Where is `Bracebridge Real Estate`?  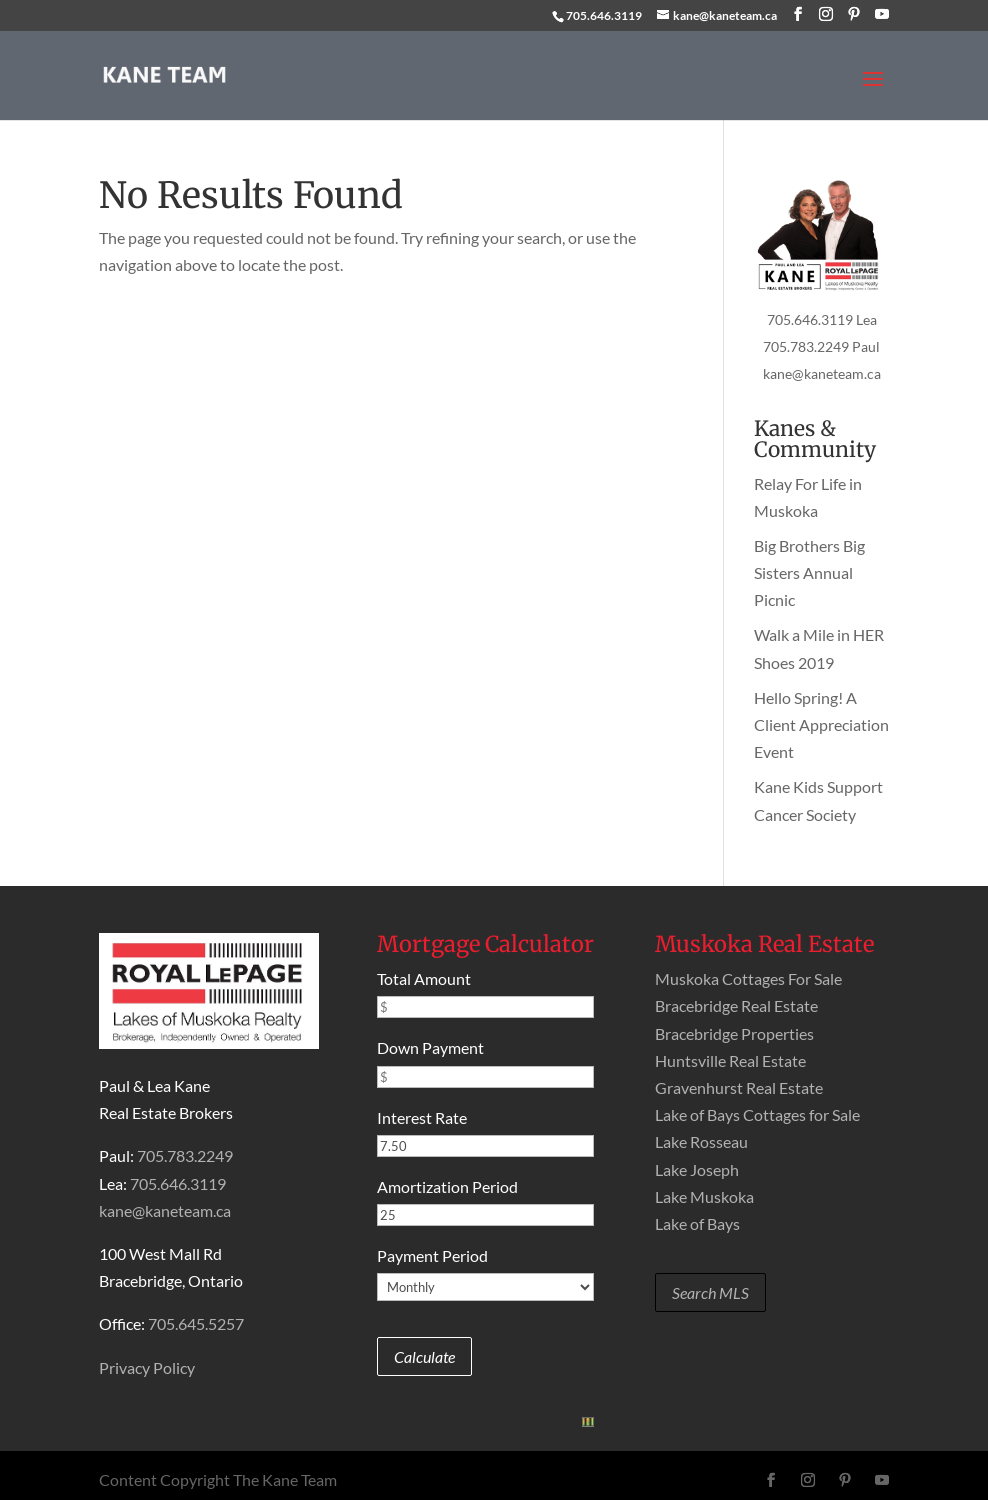 Bracebridge Real Estate is located at coordinates (736, 1005).